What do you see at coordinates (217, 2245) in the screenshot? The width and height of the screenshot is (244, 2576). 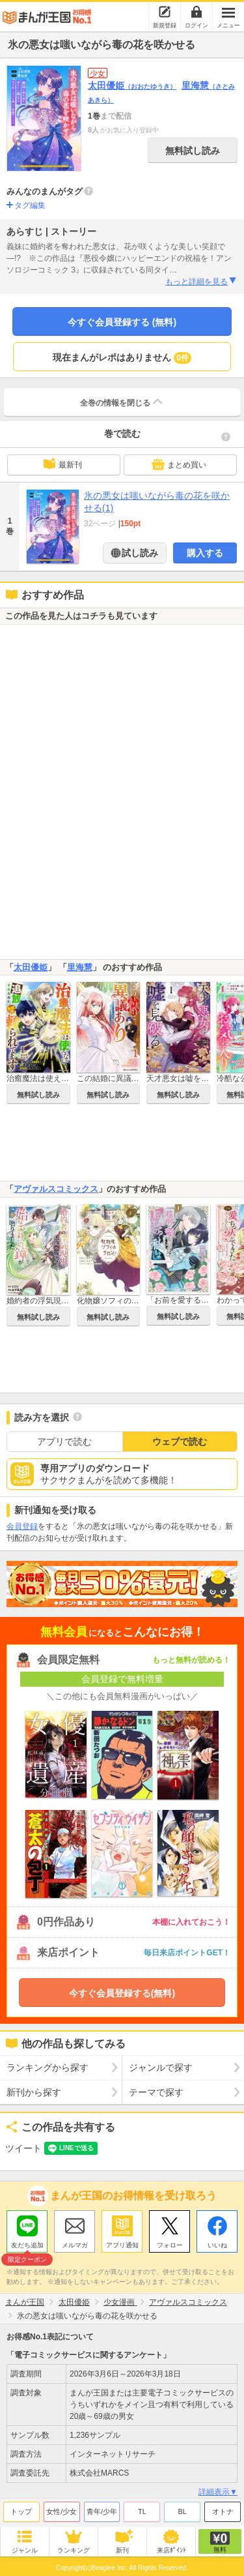 I see `いいね` at bounding box center [217, 2245].